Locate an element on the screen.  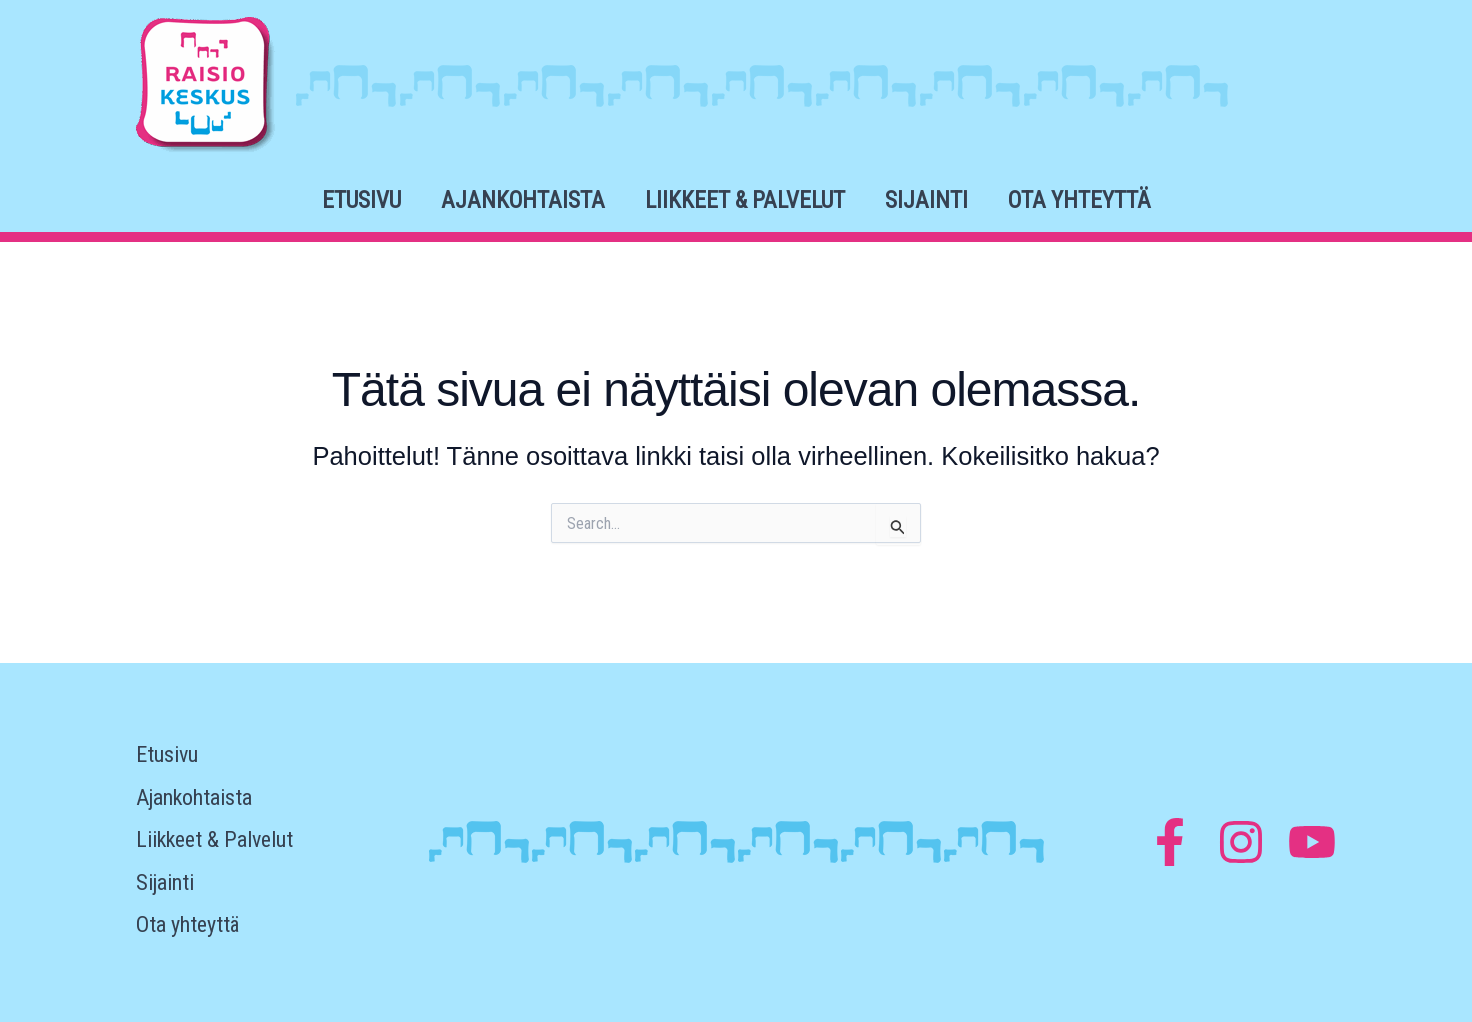
Ota yhteyttä is located at coordinates (1079, 200).